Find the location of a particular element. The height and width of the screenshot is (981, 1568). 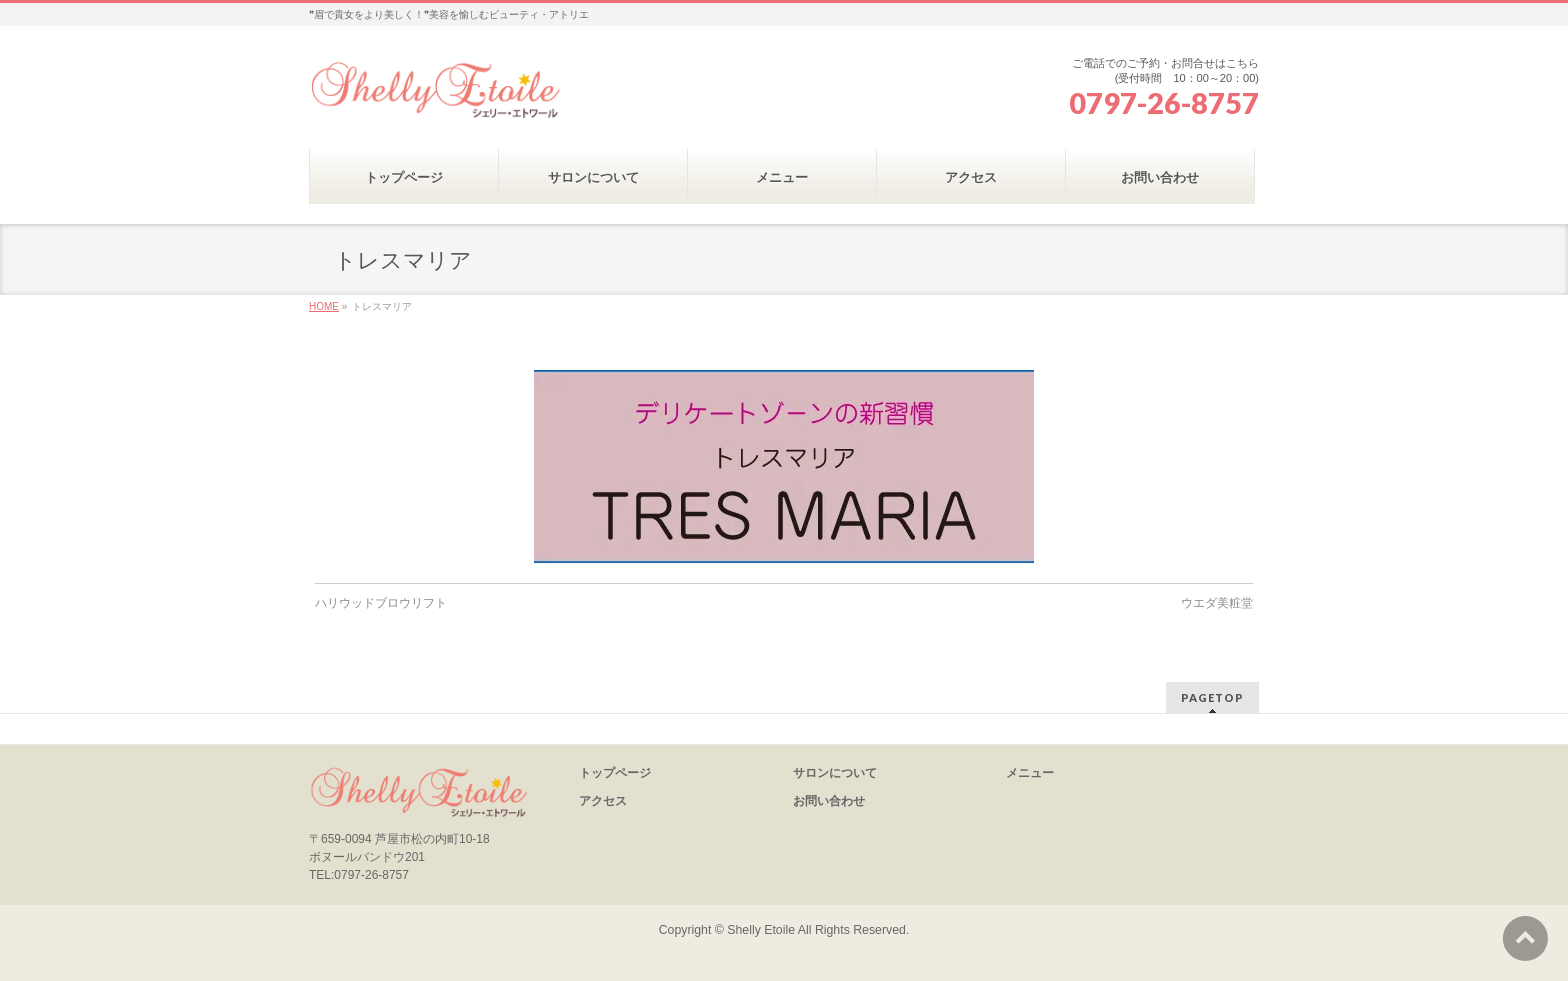

PAGETOP is located at coordinates (1212, 697).